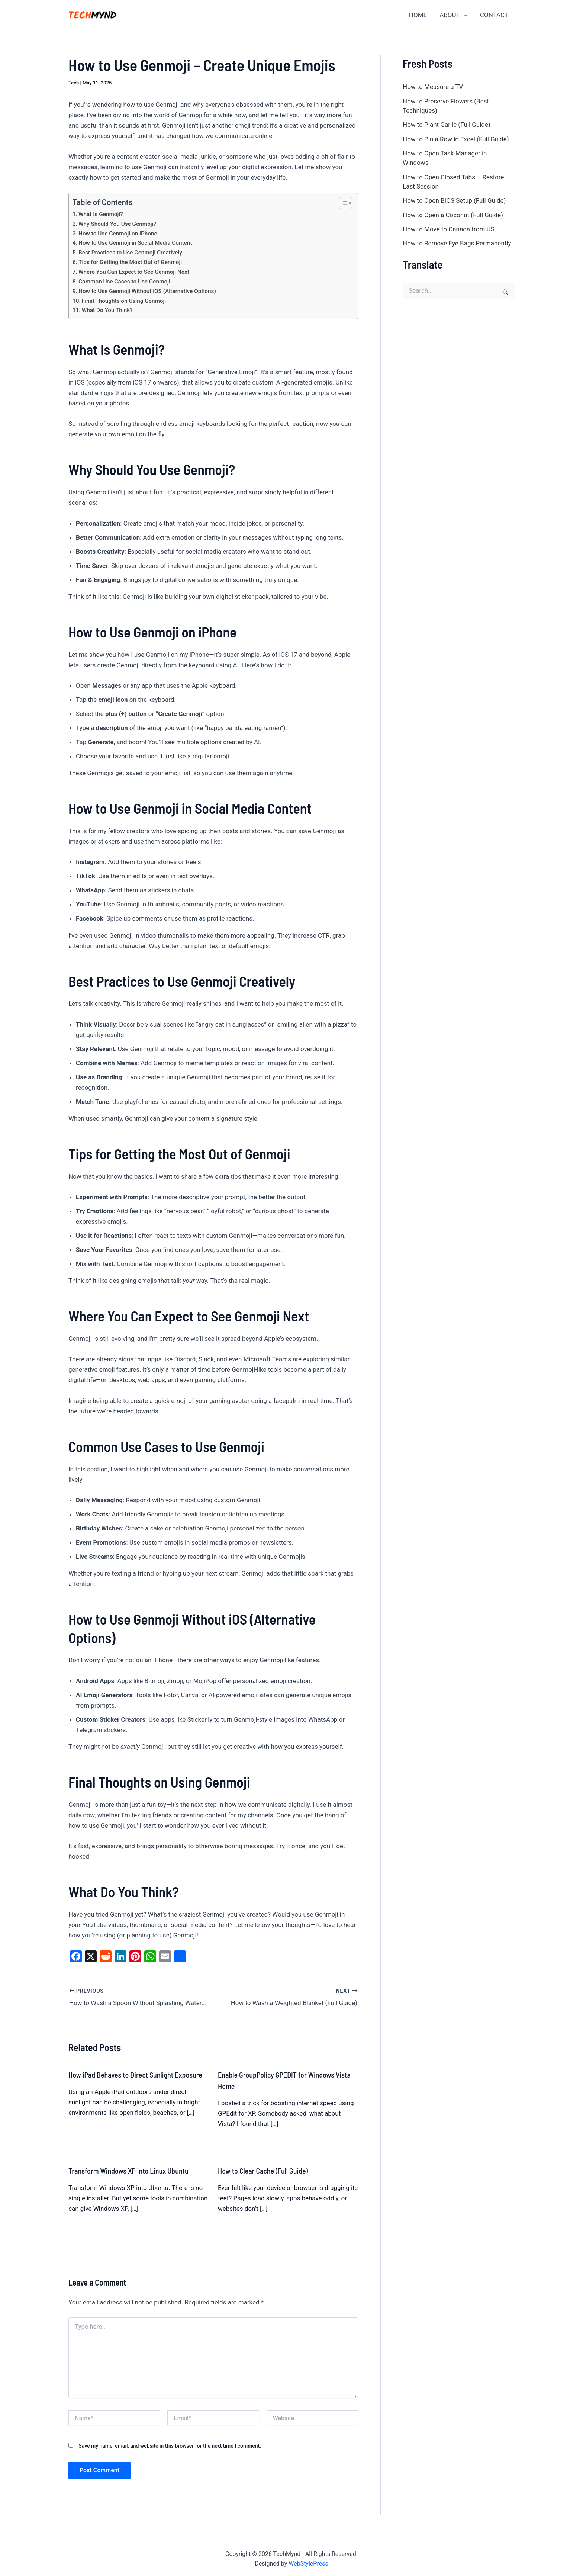  What do you see at coordinates (449, 229) in the screenshot?
I see `How to Move to Canada from US` at bounding box center [449, 229].